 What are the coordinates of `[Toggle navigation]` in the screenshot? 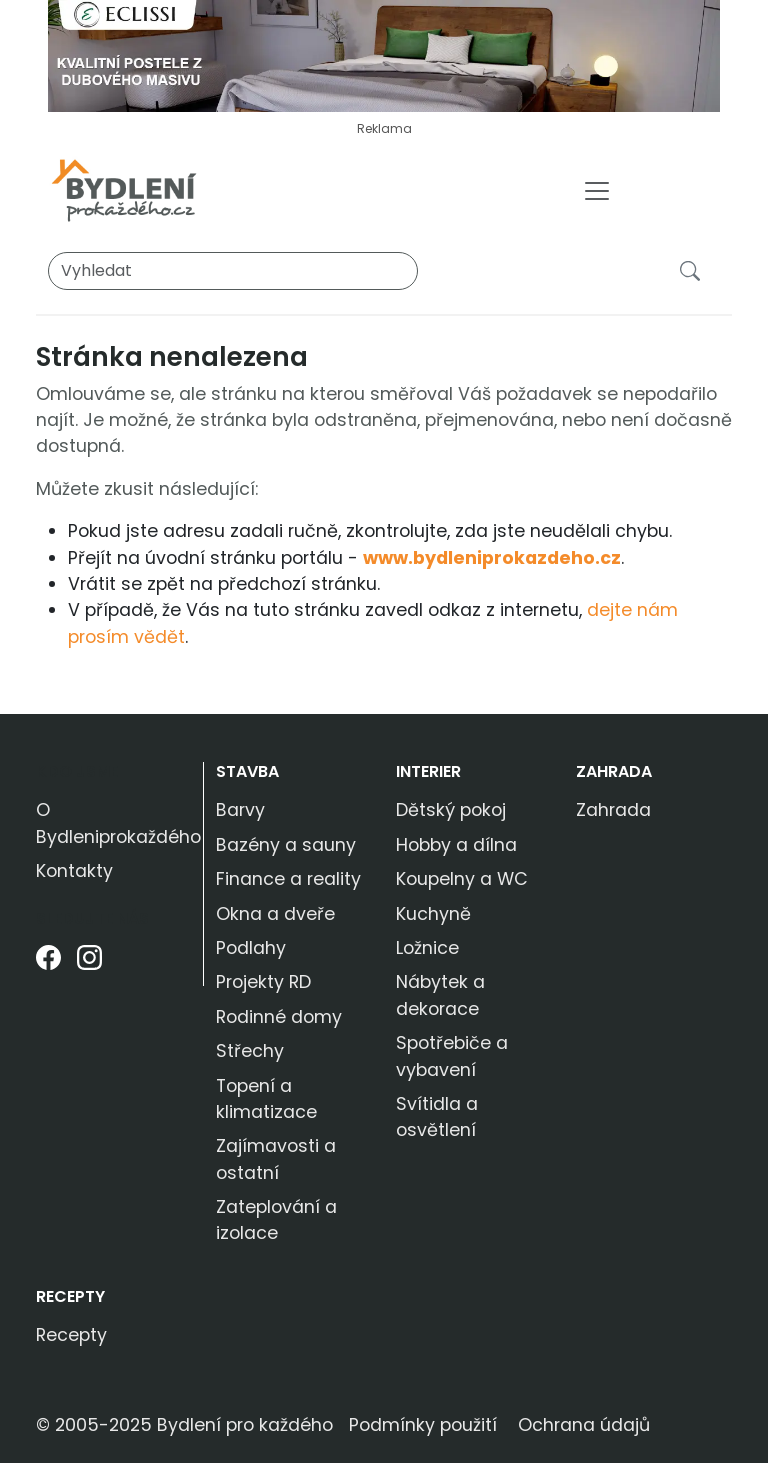 It's located at (597, 191).